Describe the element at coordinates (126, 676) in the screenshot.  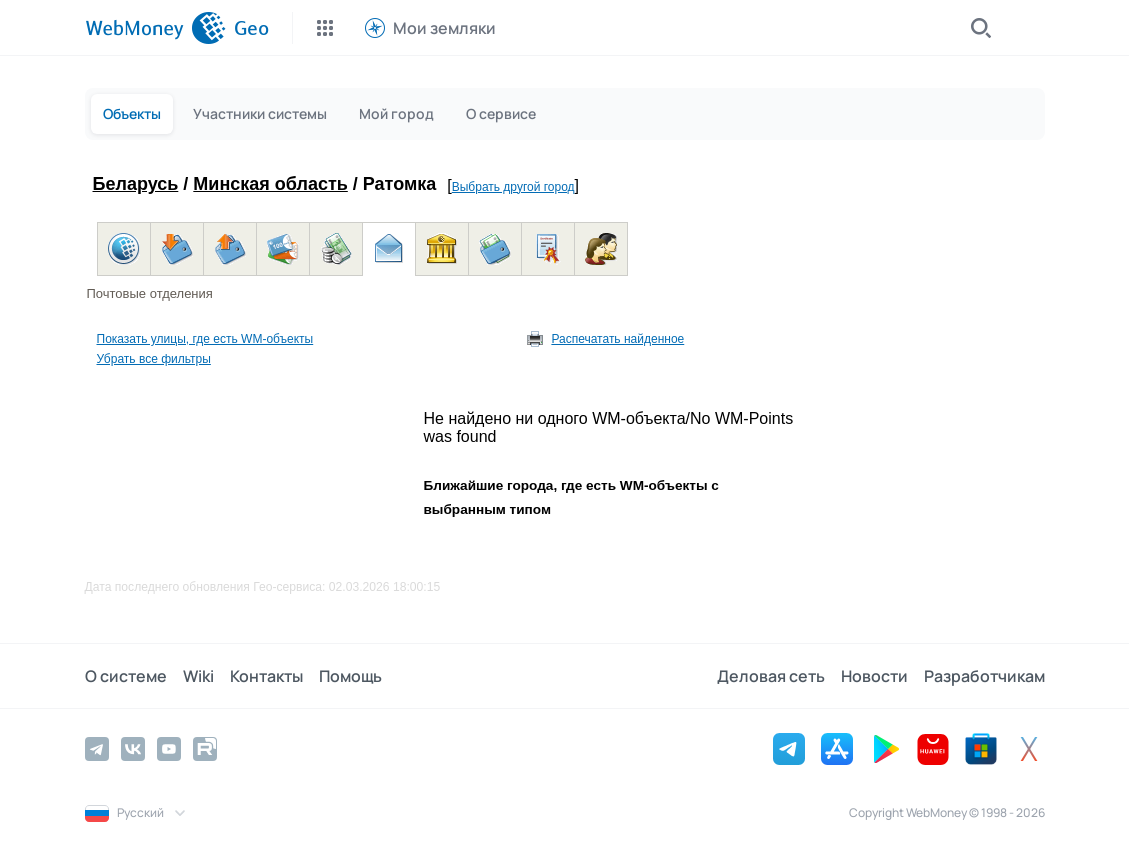
I see `О системе` at that location.